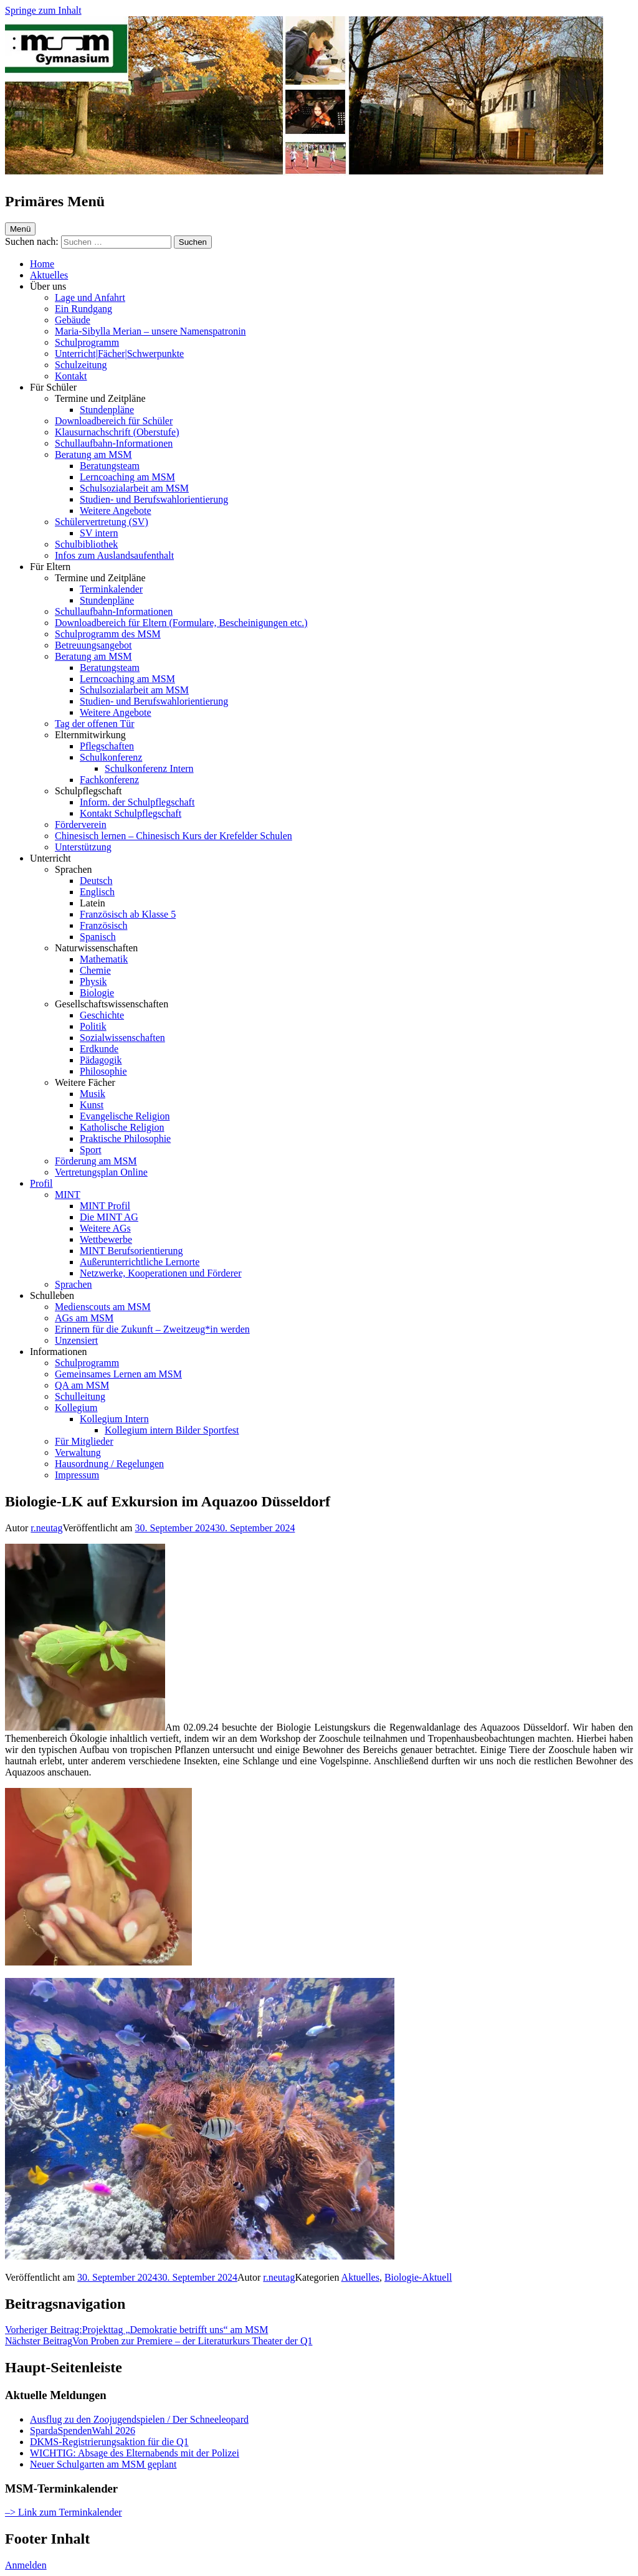 Image resolution: width=638 pixels, height=2576 pixels. Describe the element at coordinates (98, 936) in the screenshot. I see `Spanisch` at that location.